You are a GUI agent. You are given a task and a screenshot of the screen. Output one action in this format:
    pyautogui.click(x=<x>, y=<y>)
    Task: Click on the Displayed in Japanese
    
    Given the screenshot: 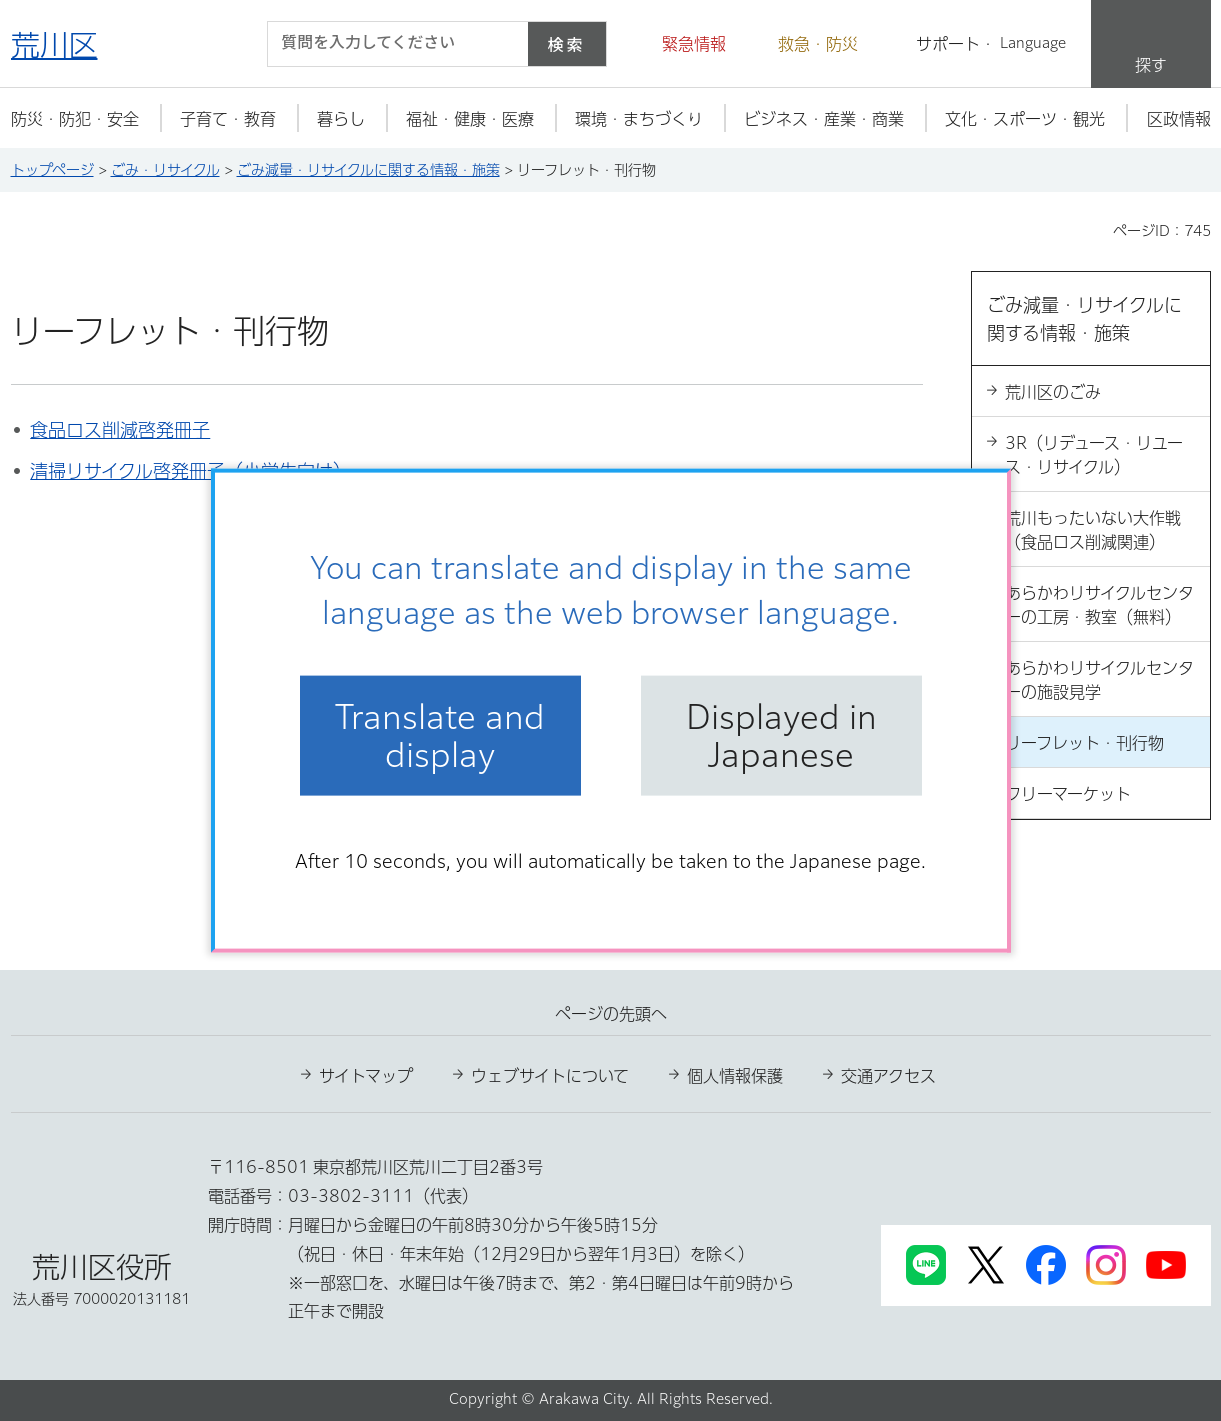 What is the action you would take?
    pyautogui.click(x=781, y=735)
    